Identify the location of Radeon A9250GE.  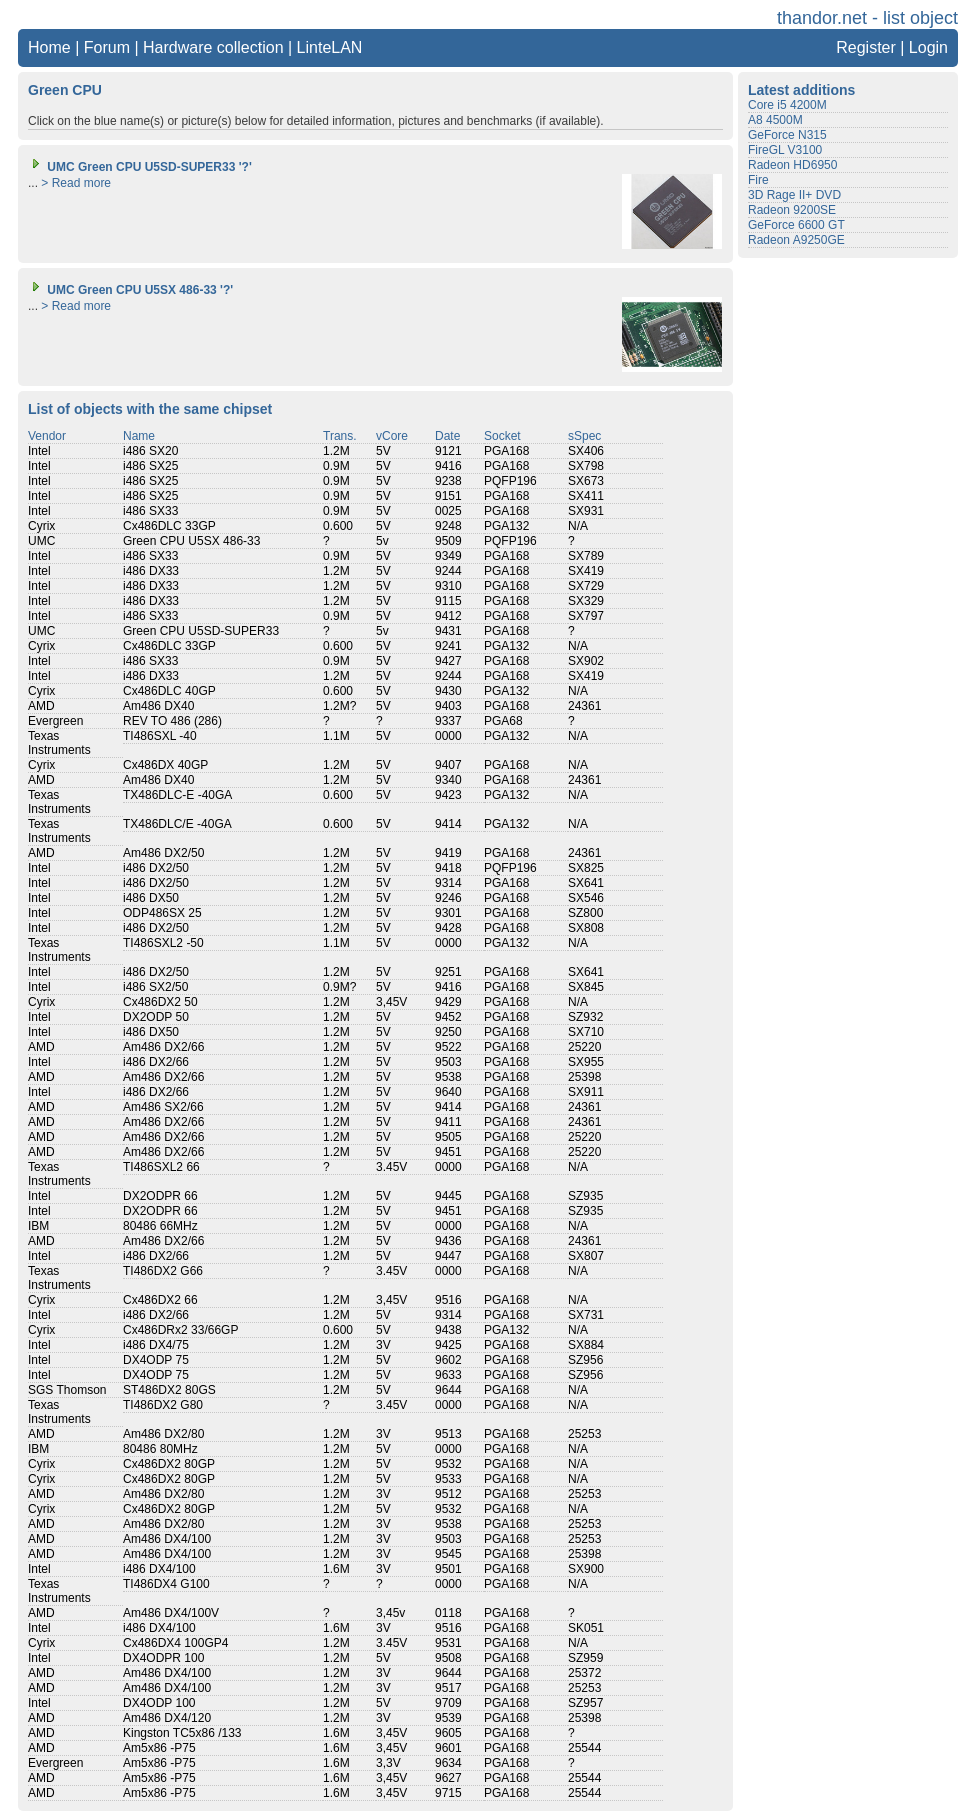
(796, 240).